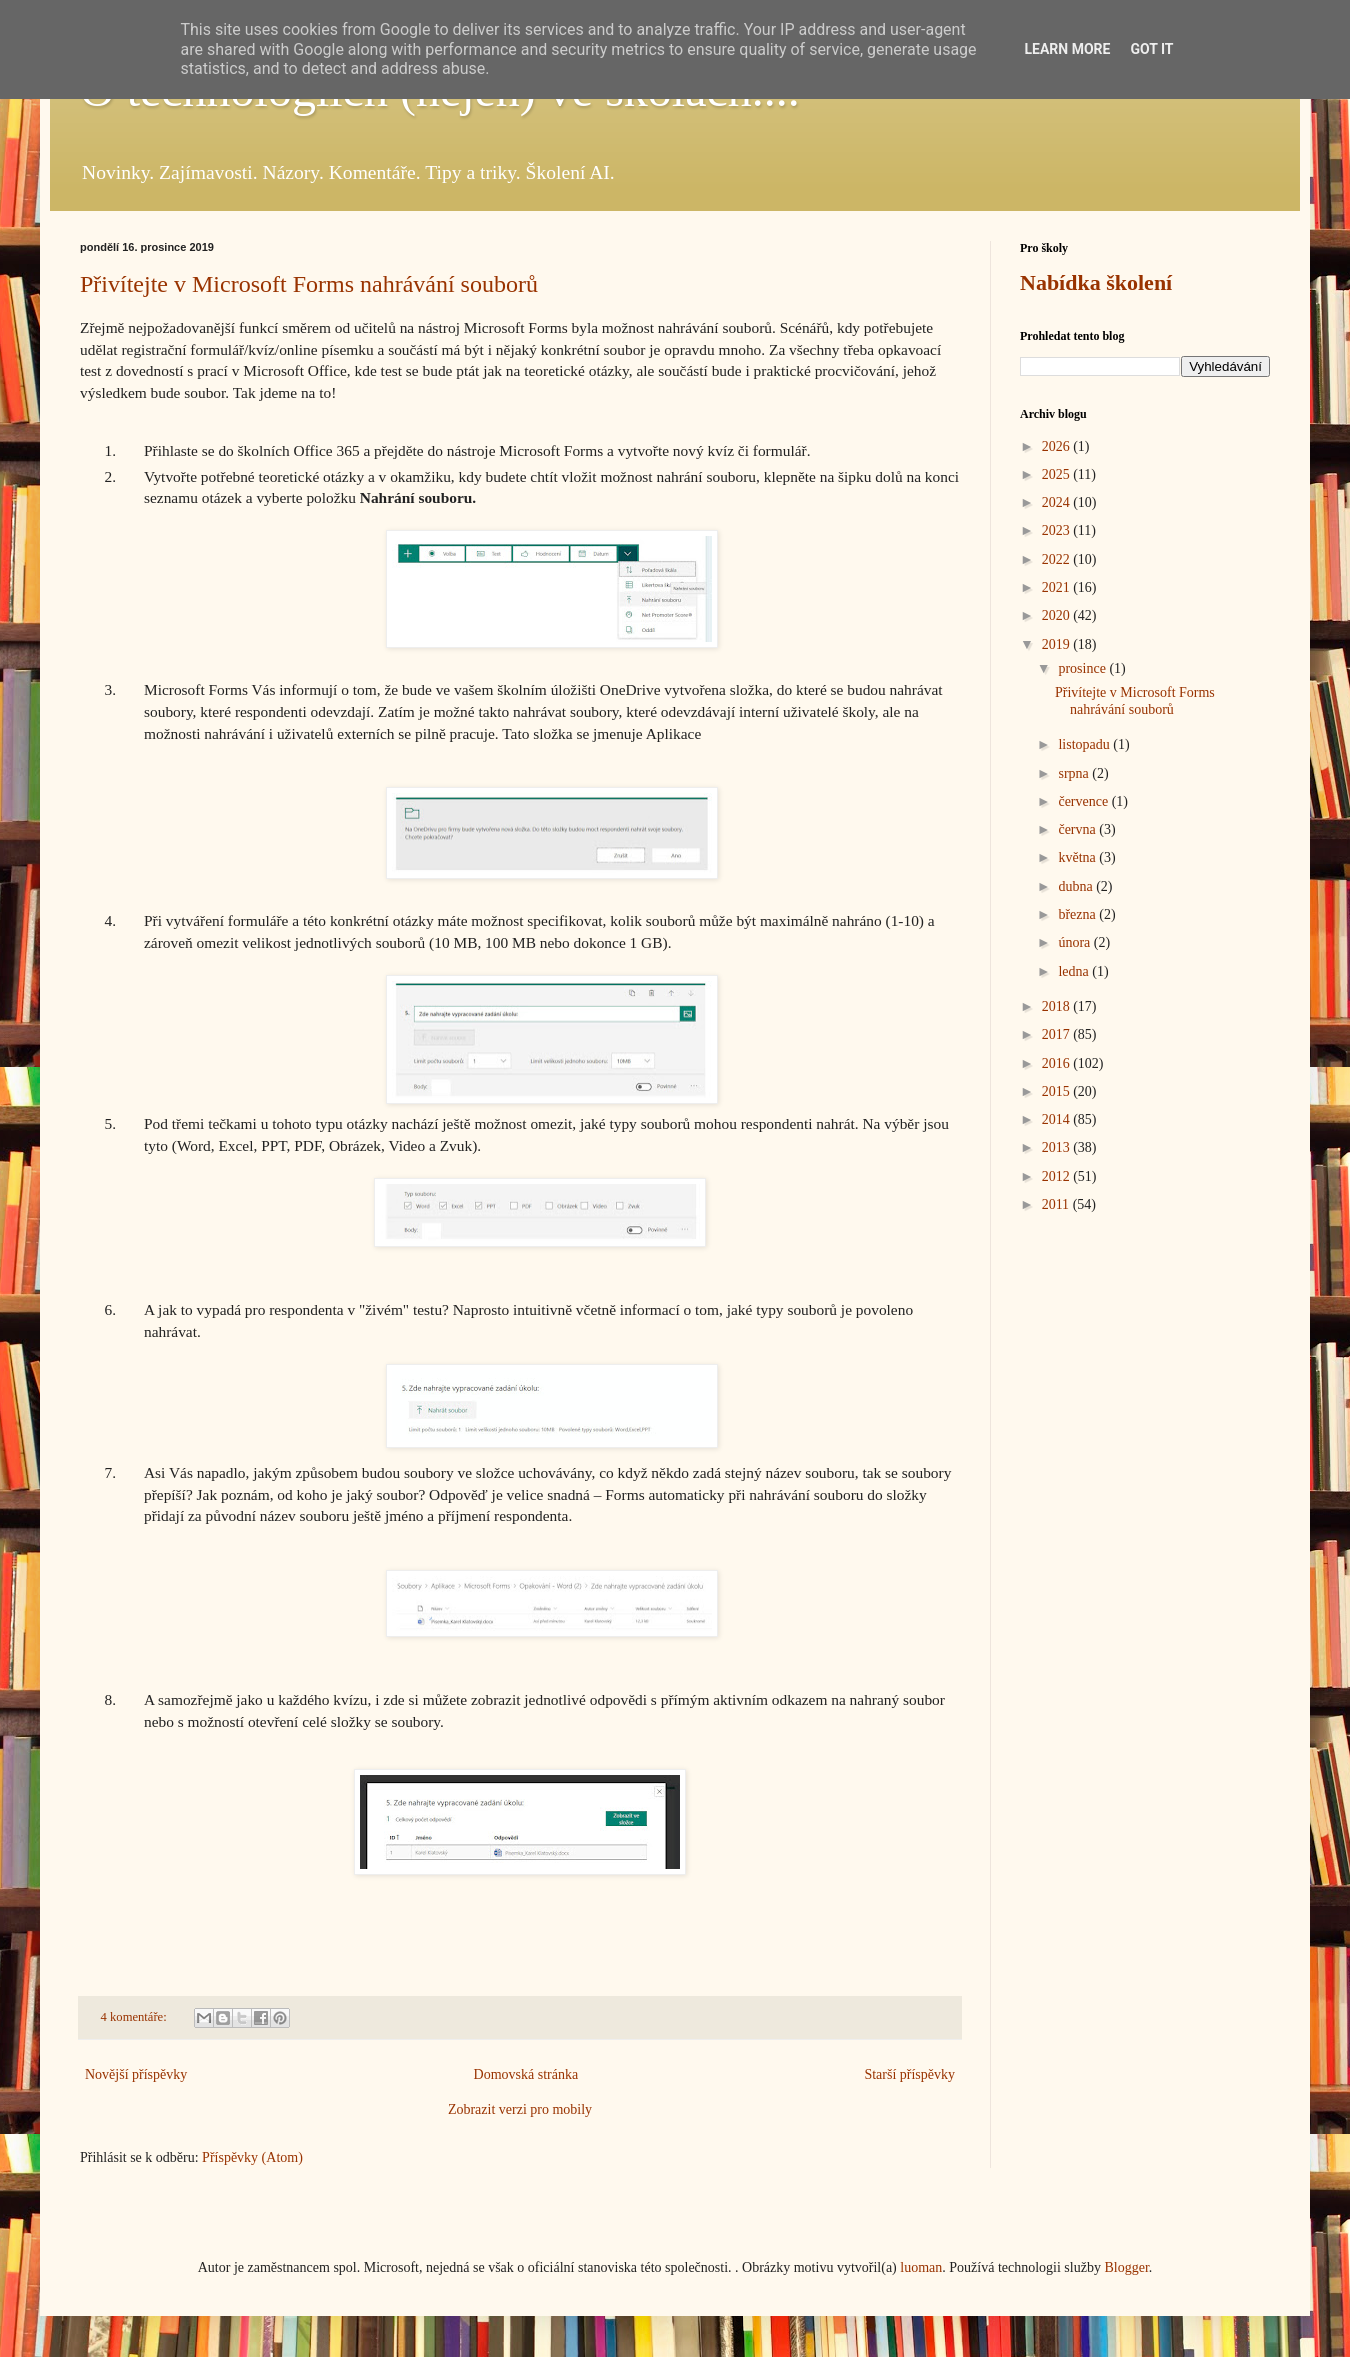 The width and height of the screenshot is (1350, 2357). I want to click on srpna, so click(1075, 773).